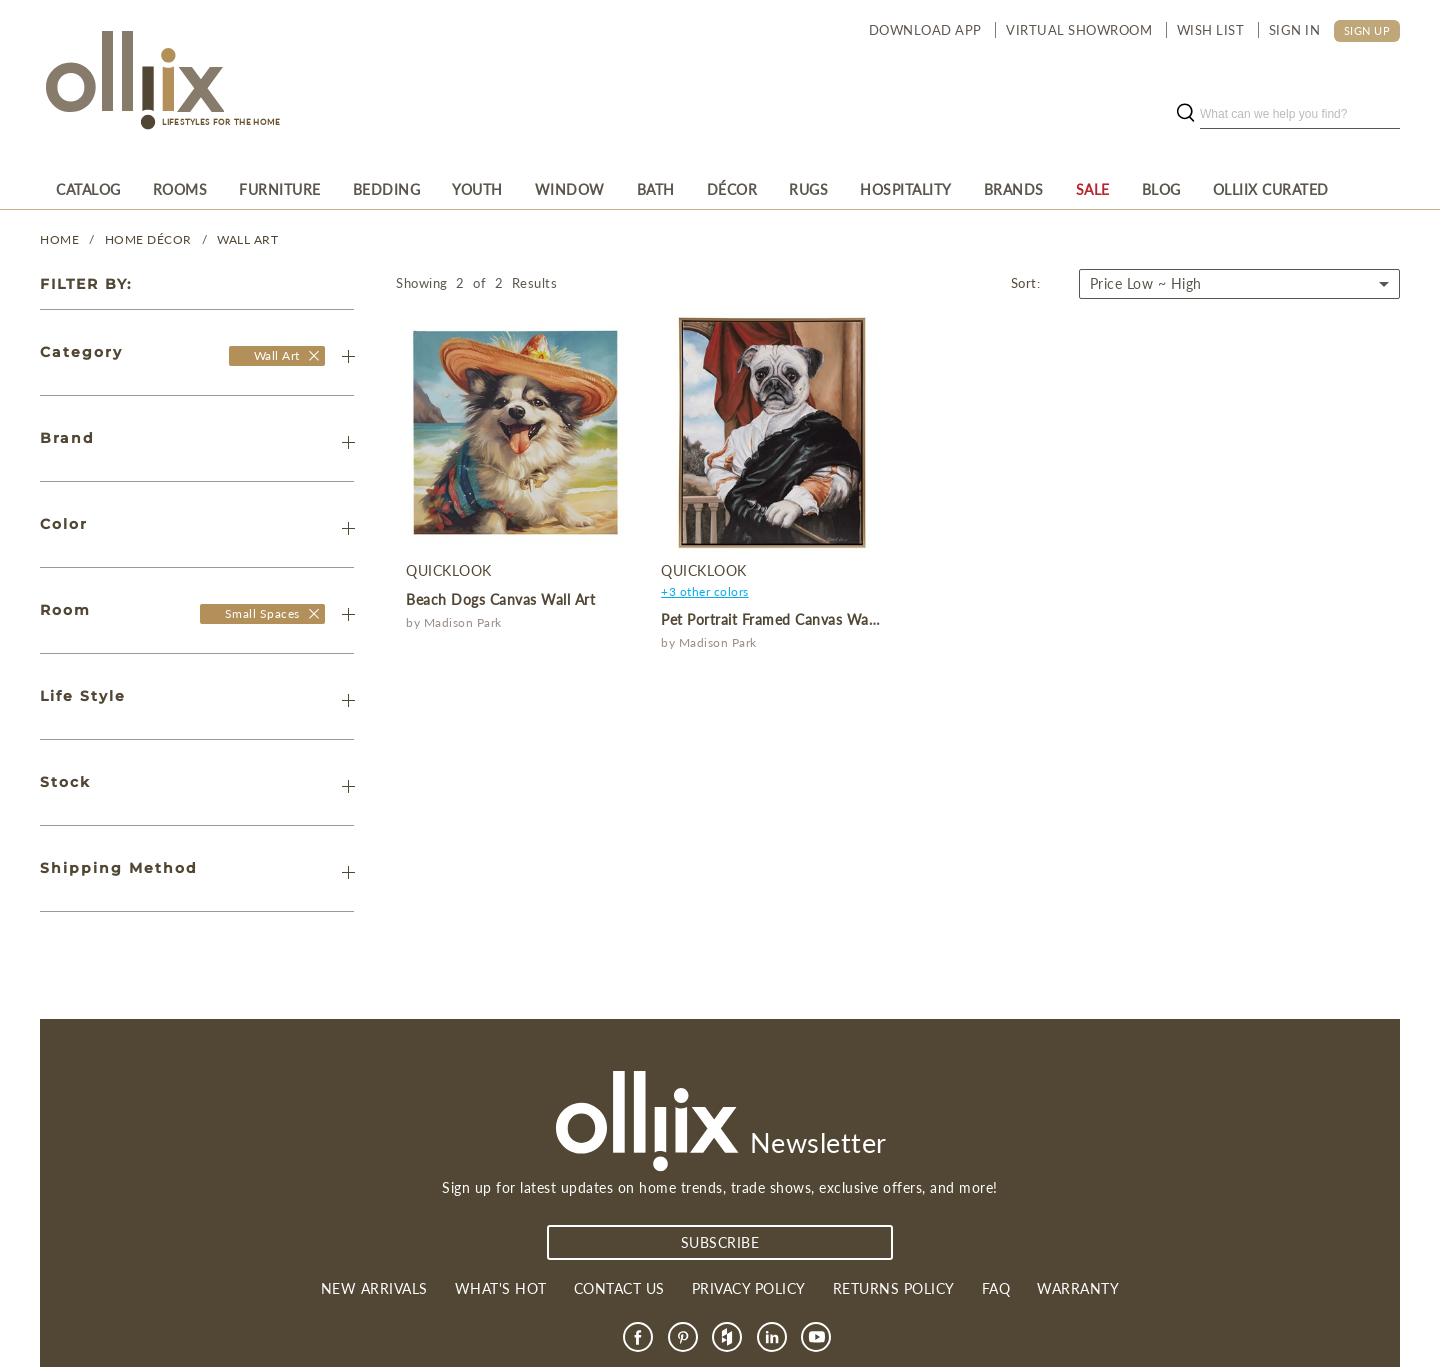 Image resolution: width=1440 pixels, height=1367 pixels. What do you see at coordinates (477, 189) in the screenshot?
I see `[YOUTH]` at bounding box center [477, 189].